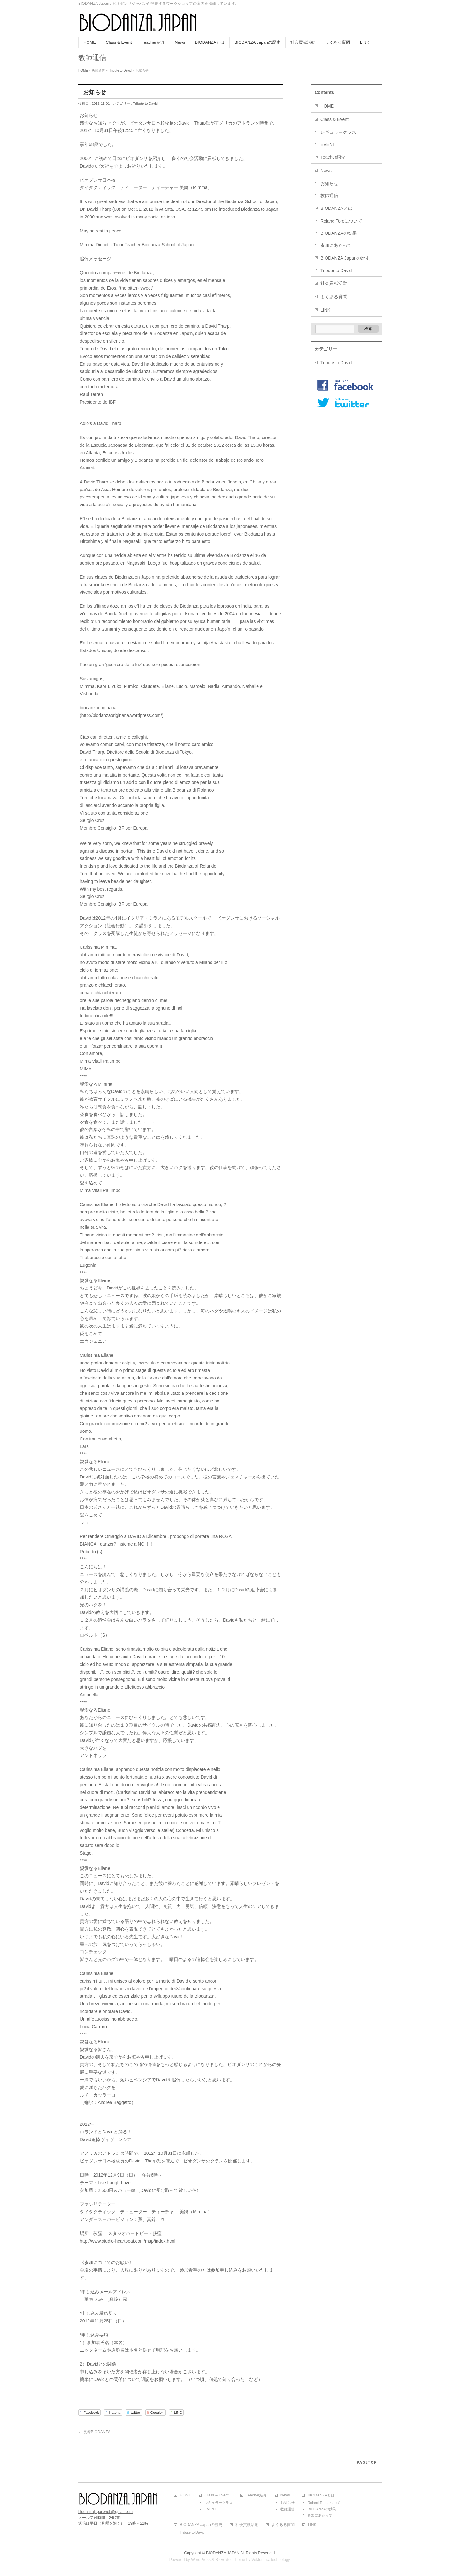 This screenshot has width=460, height=2576. Describe the element at coordinates (345, 258) in the screenshot. I see `BIODANZA Japanの歴史` at that location.